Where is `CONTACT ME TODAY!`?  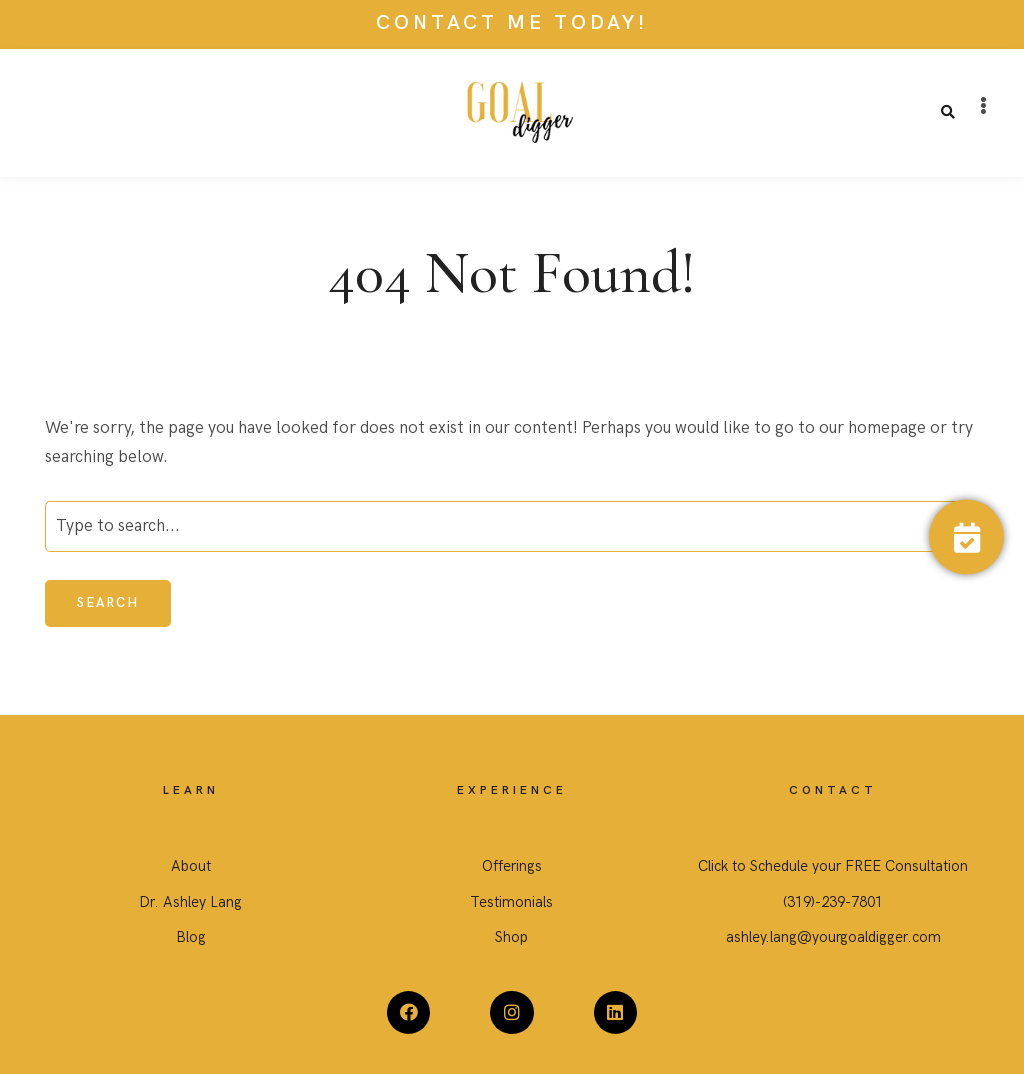
CONTACT ME TODAY! is located at coordinates (512, 23).